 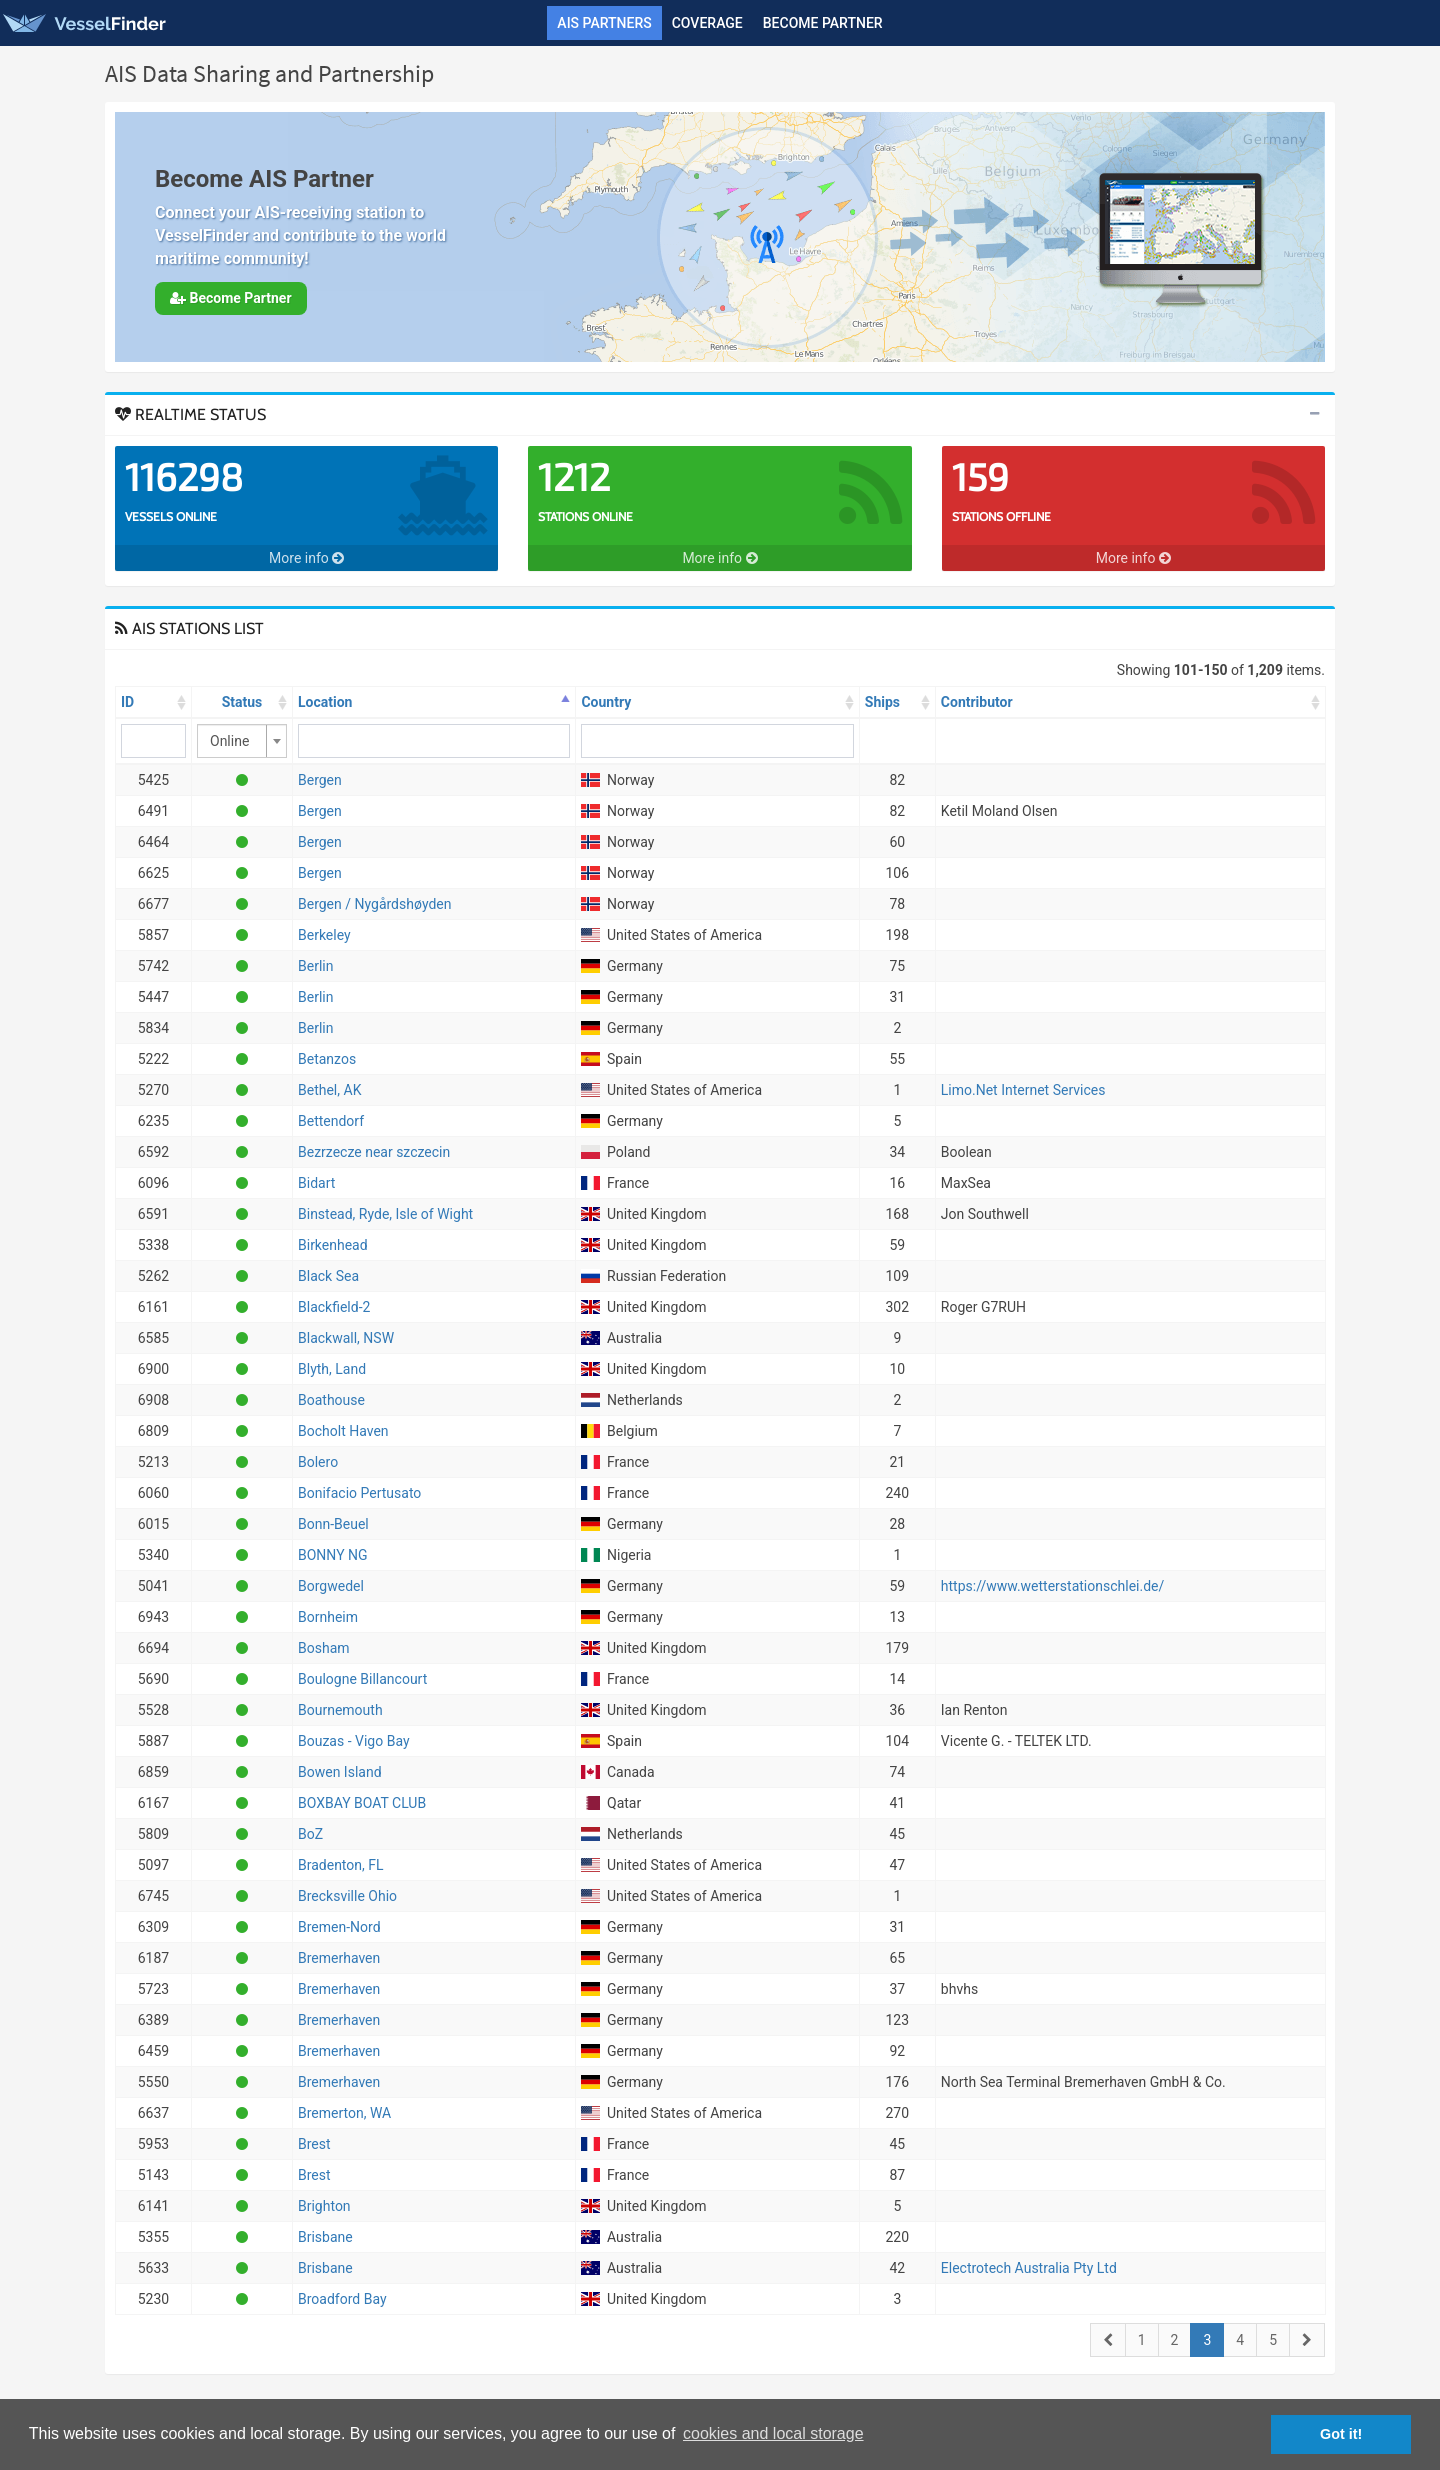 What do you see at coordinates (328, 1617) in the screenshot?
I see `Bornheim` at bounding box center [328, 1617].